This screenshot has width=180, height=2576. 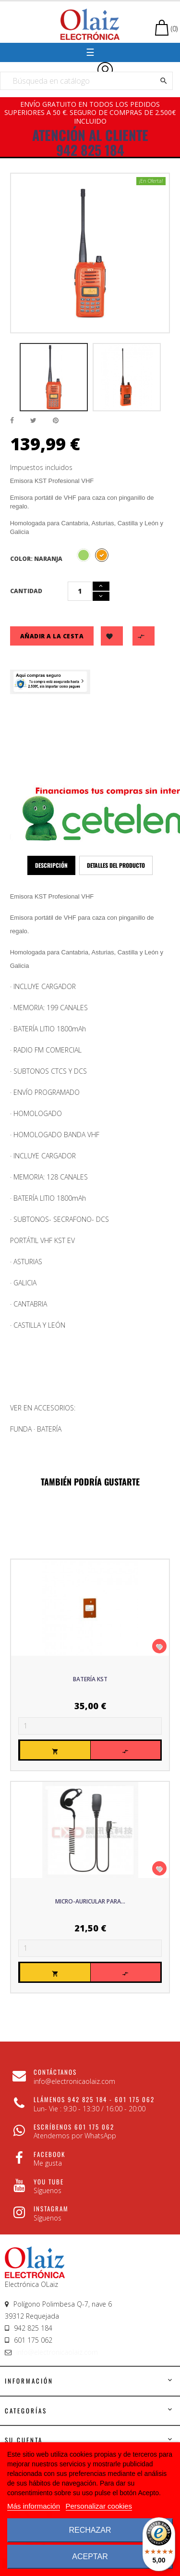 I want to click on Instagram, so click(x=51, y=2208).